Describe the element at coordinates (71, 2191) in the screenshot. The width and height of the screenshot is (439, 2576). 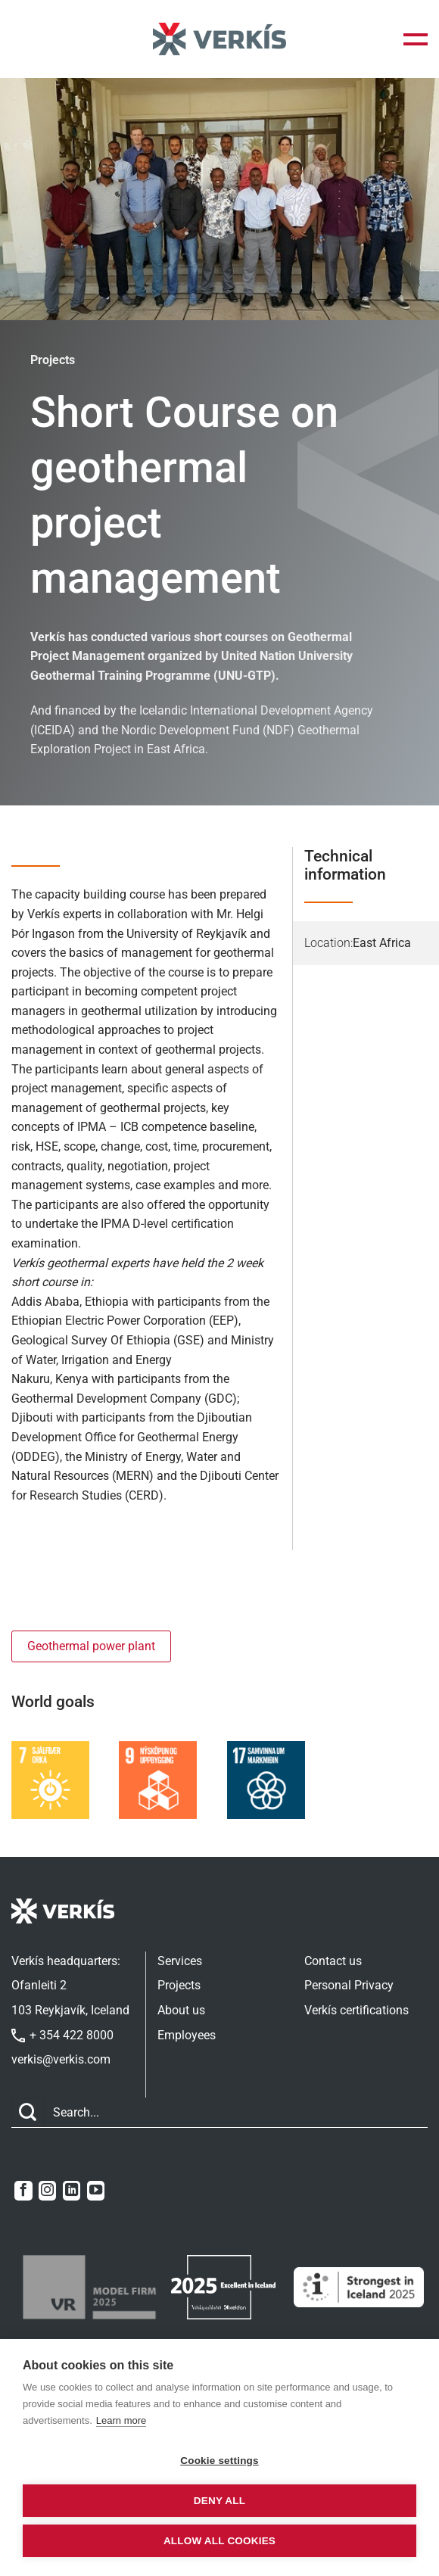
I see `[Follow on LinkedIn]` at that location.